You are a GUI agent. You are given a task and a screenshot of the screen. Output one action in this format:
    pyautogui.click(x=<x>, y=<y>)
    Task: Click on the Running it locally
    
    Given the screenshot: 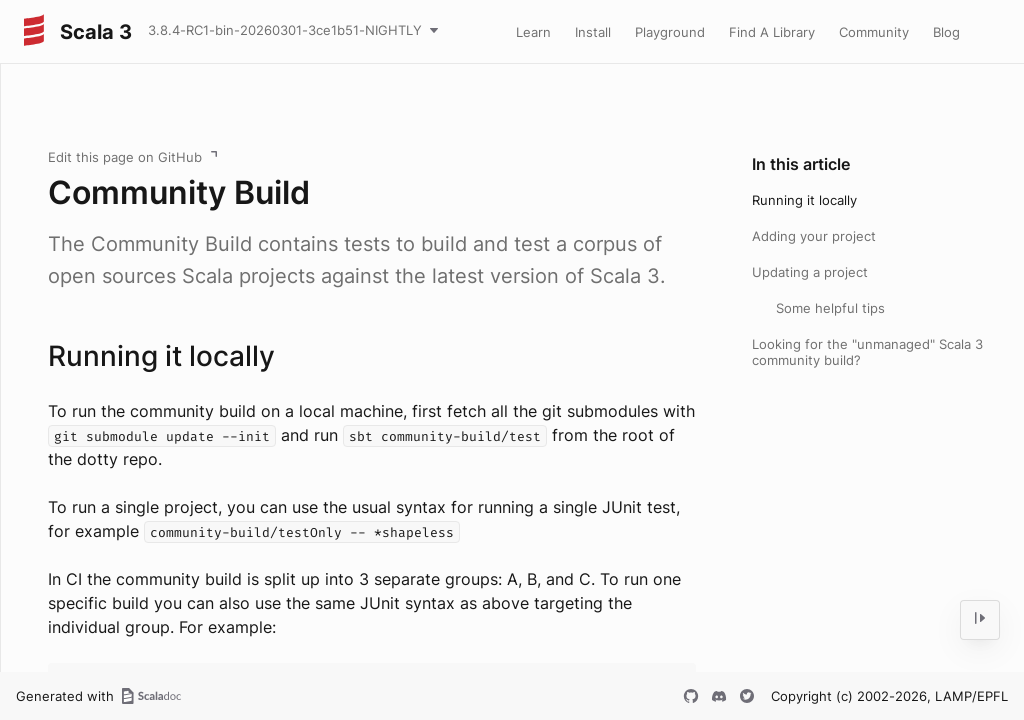 What is the action you would take?
    pyautogui.click(x=804, y=200)
    